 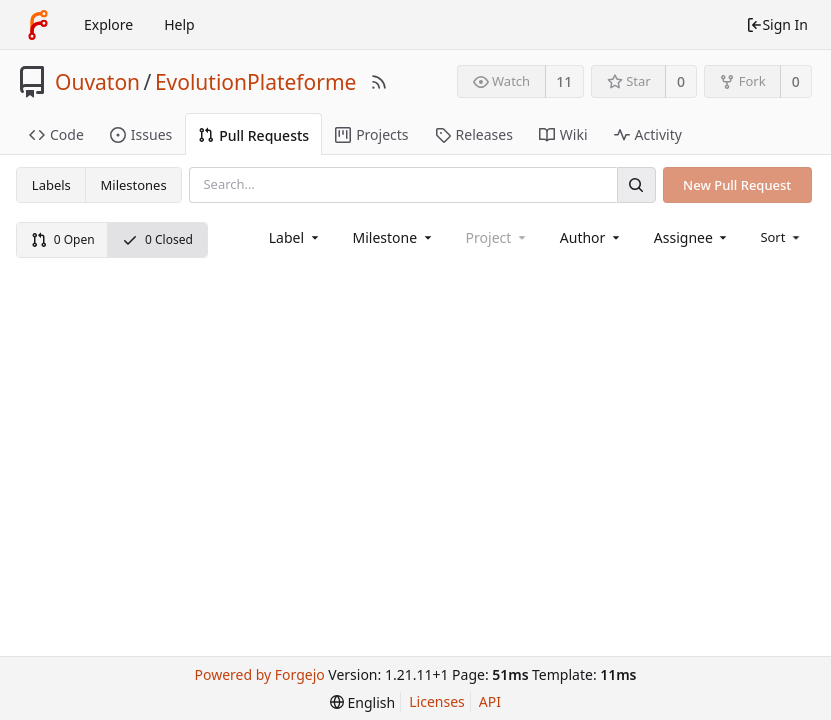 What do you see at coordinates (38, 25) in the screenshot?
I see `[Home]` at bounding box center [38, 25].